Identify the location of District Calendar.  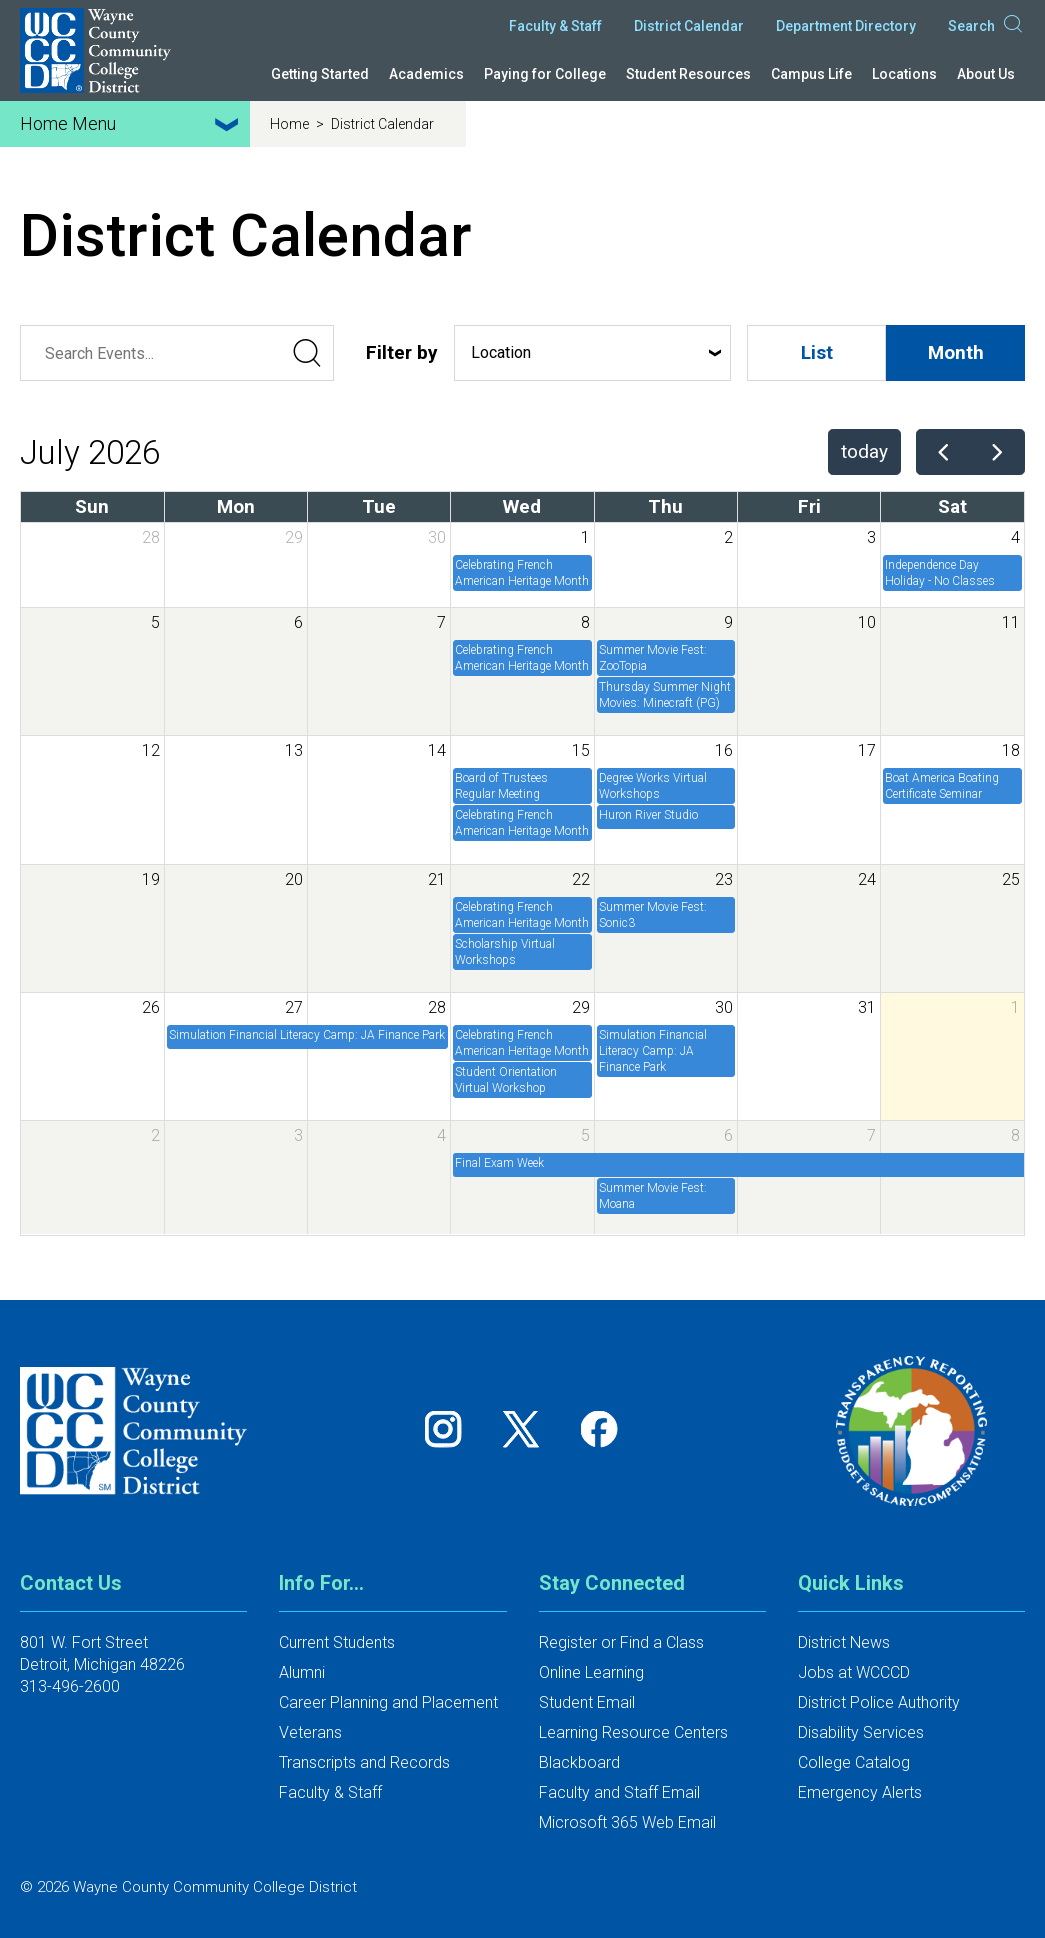
(689, 26).